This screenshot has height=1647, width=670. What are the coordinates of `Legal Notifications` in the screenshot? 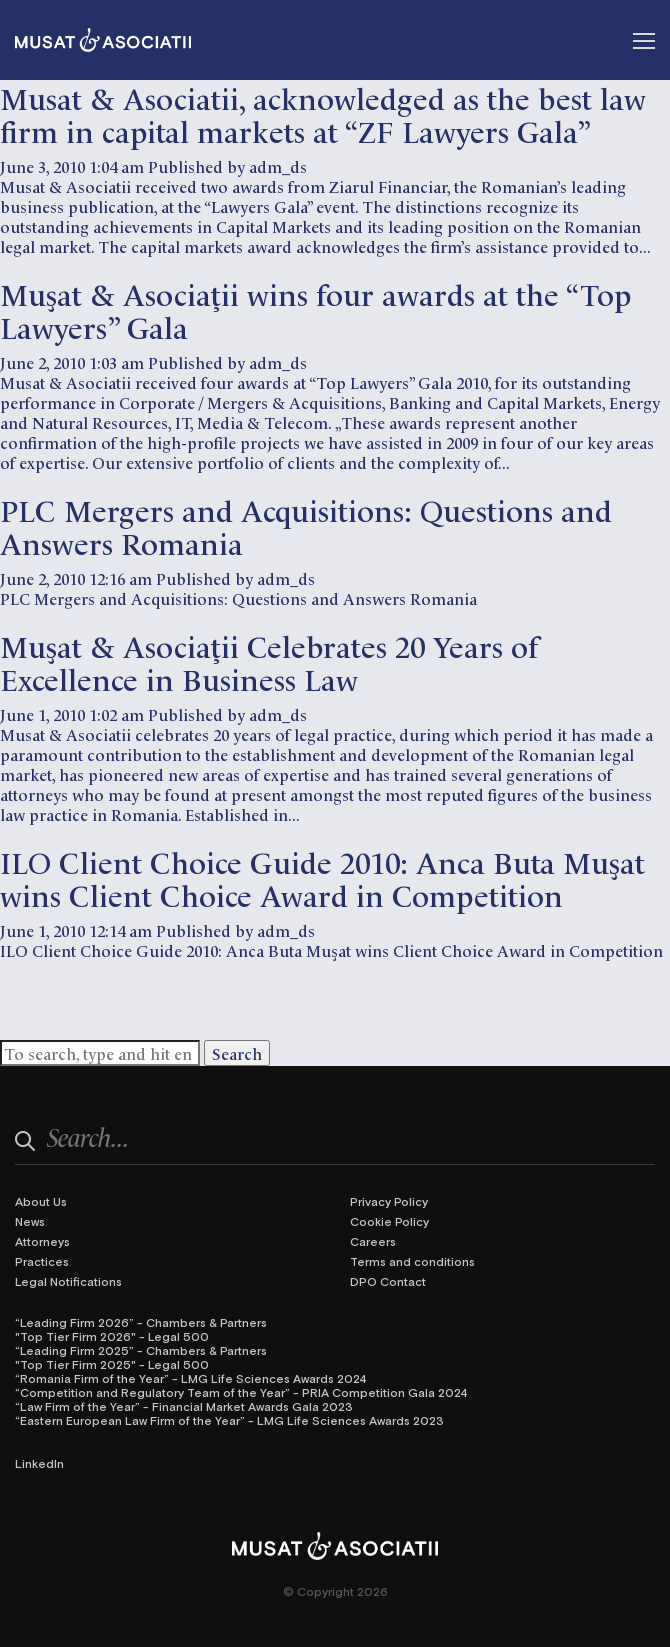 It's located at (68, 1281).